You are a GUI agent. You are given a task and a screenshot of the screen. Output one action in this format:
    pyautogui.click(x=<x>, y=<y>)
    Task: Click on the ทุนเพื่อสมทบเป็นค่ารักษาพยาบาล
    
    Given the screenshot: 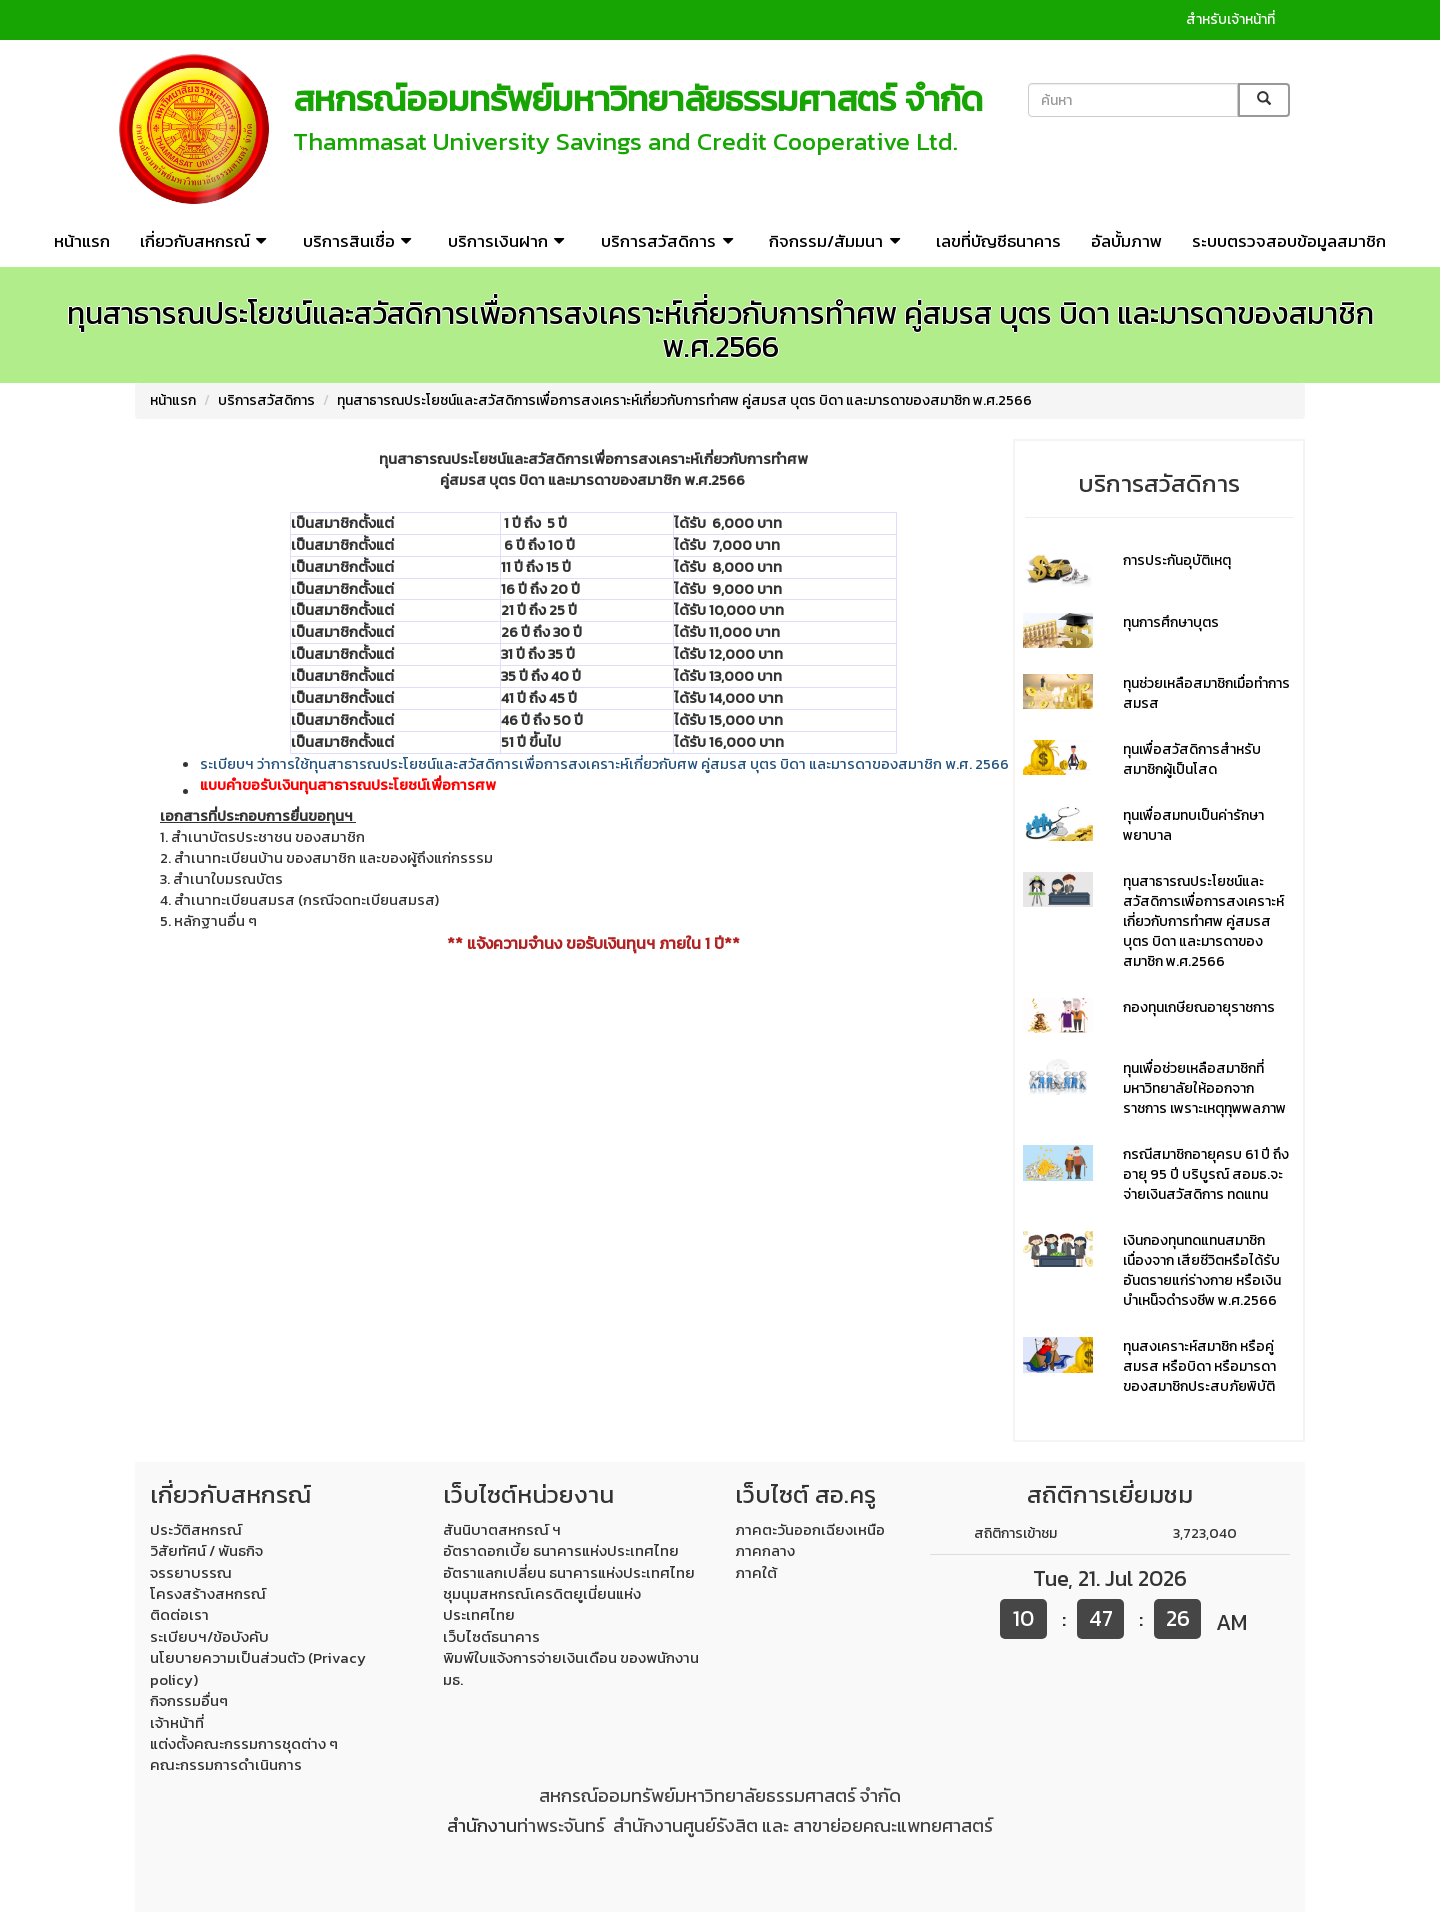 What is the action you would take?
    pyautogui.click(x=1193, y=825)
    